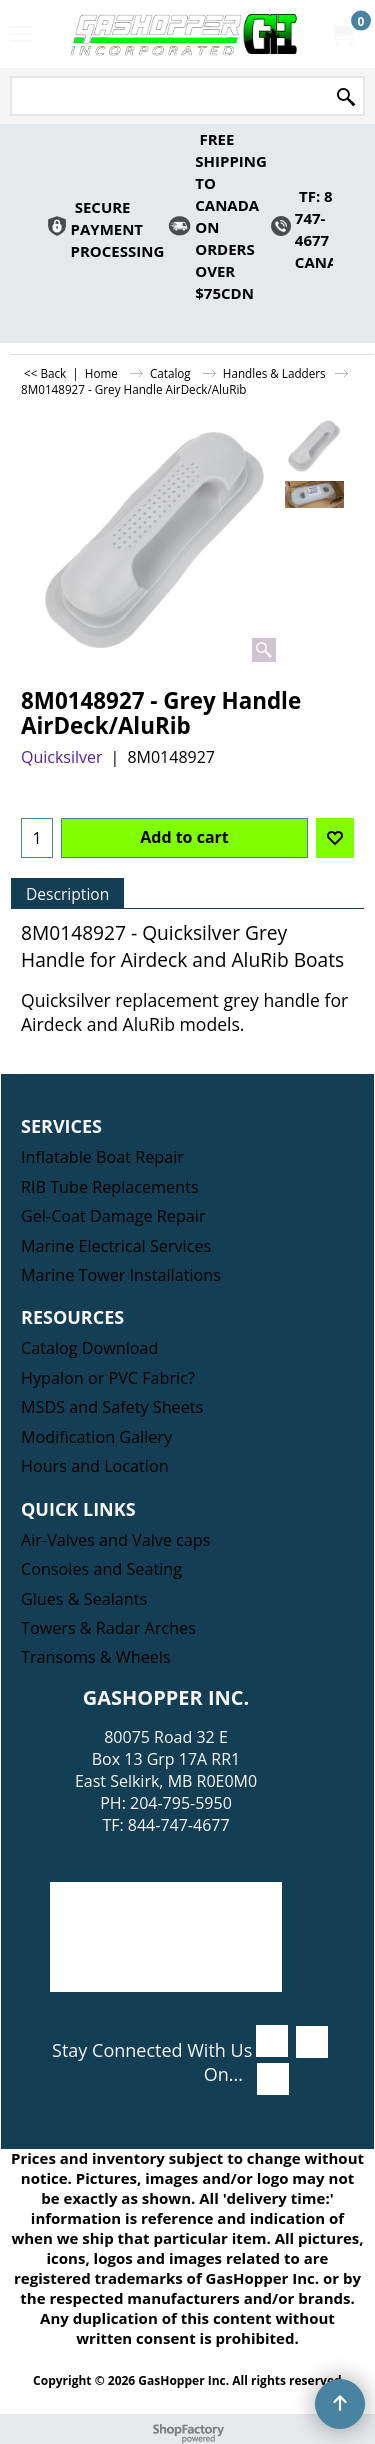 Image resolution: width=375 pixels, height=2444 pixels. What do you see at coordinates (67, 894) in the screenshot?
I see `Description` at bounding box center [67, 894].